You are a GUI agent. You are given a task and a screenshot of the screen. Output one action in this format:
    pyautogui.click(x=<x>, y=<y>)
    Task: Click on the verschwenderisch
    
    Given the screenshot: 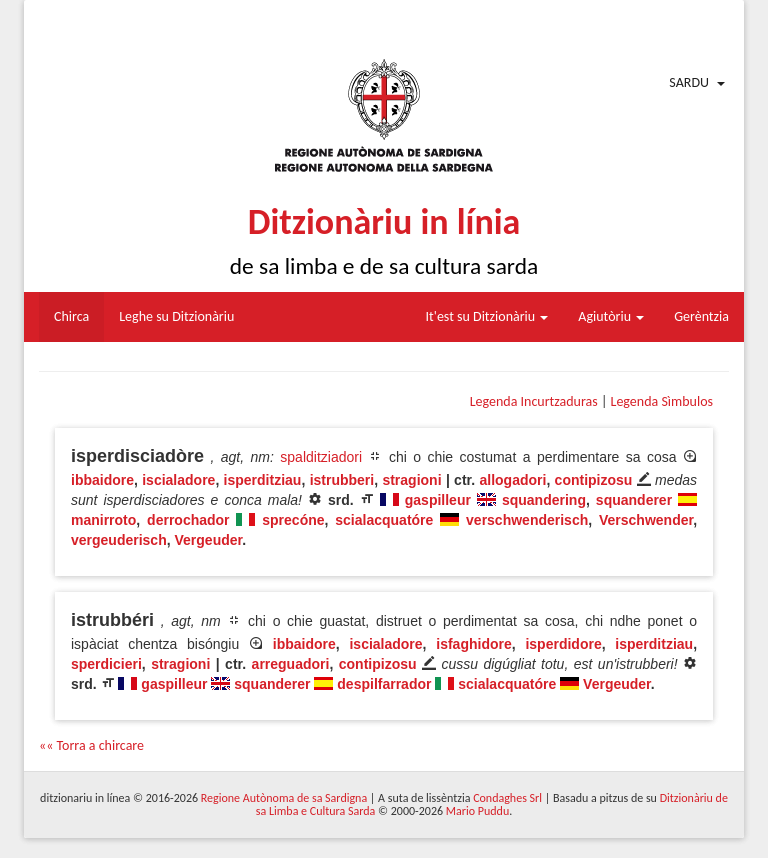 What is the action you would take?
    pyautogui.click(x=527, y=520)
    